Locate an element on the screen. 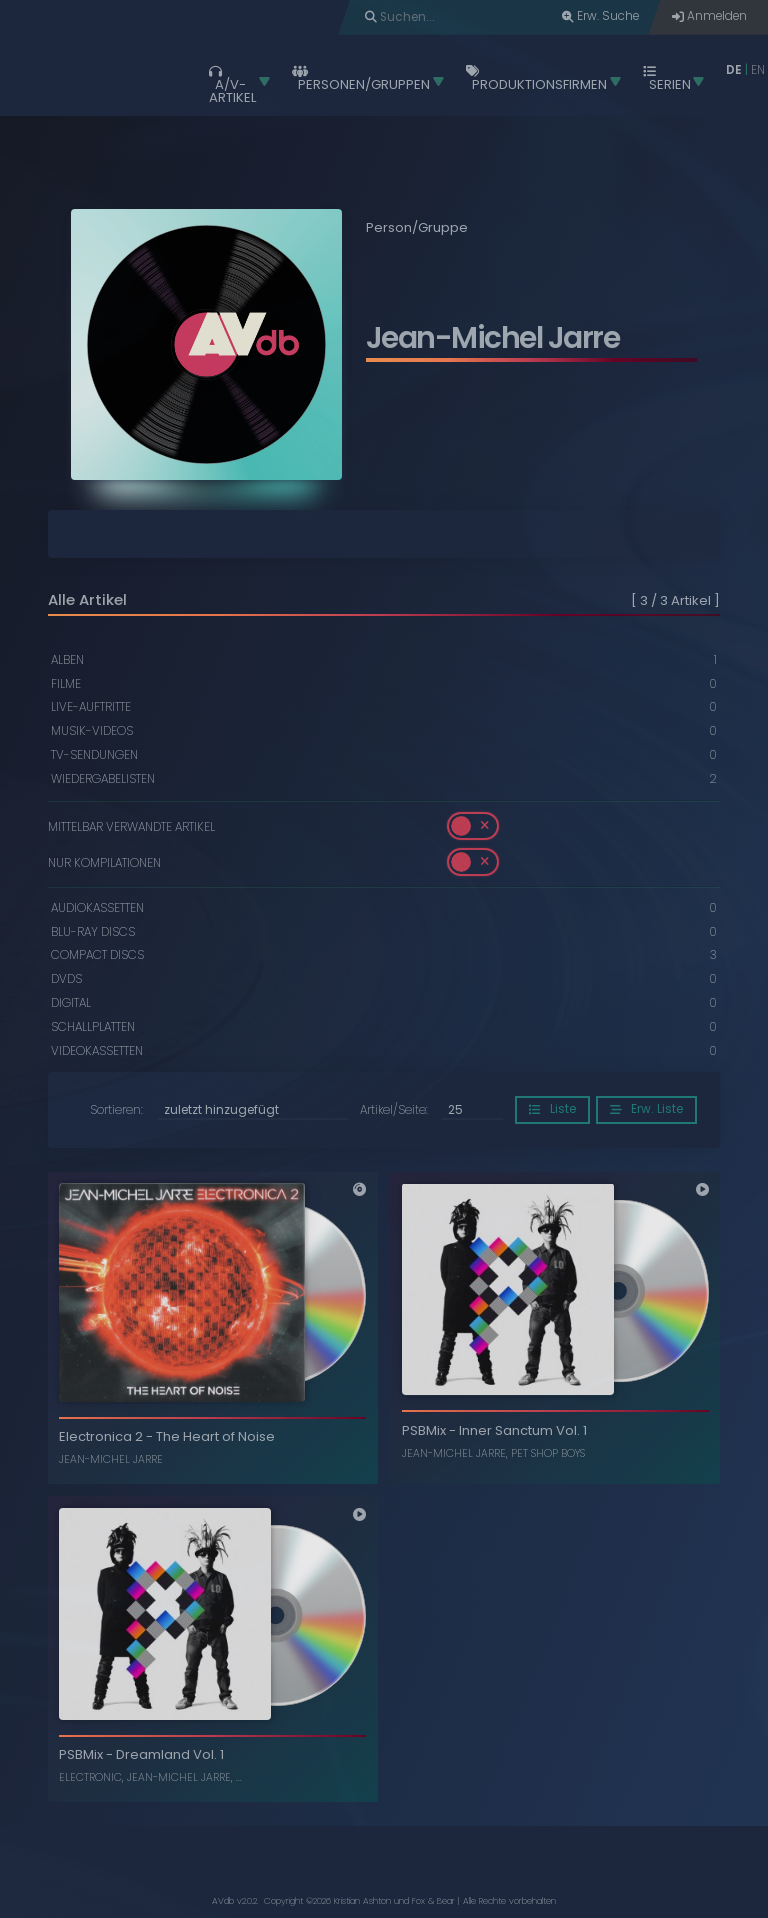 The image size is (768, 1918). Electronica 2 - The Heart of Noise is located at coordinates (167, 1436).